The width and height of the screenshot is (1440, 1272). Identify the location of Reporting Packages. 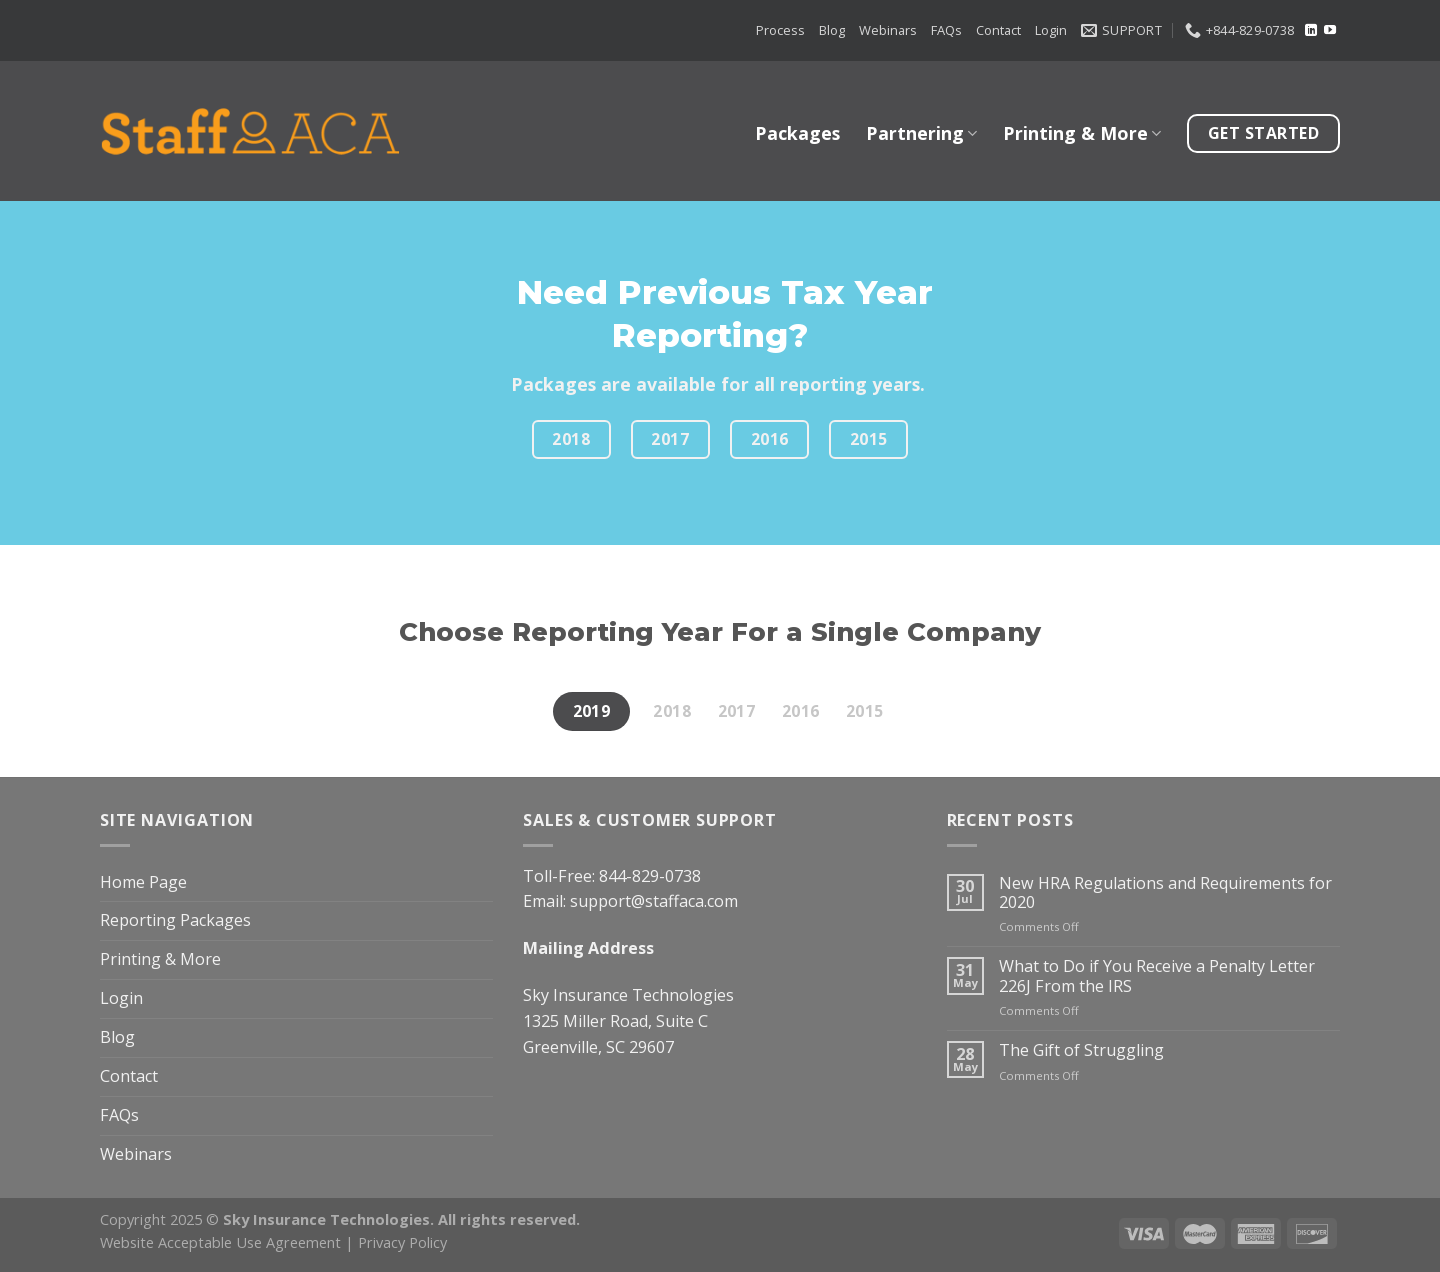
(175, 920).